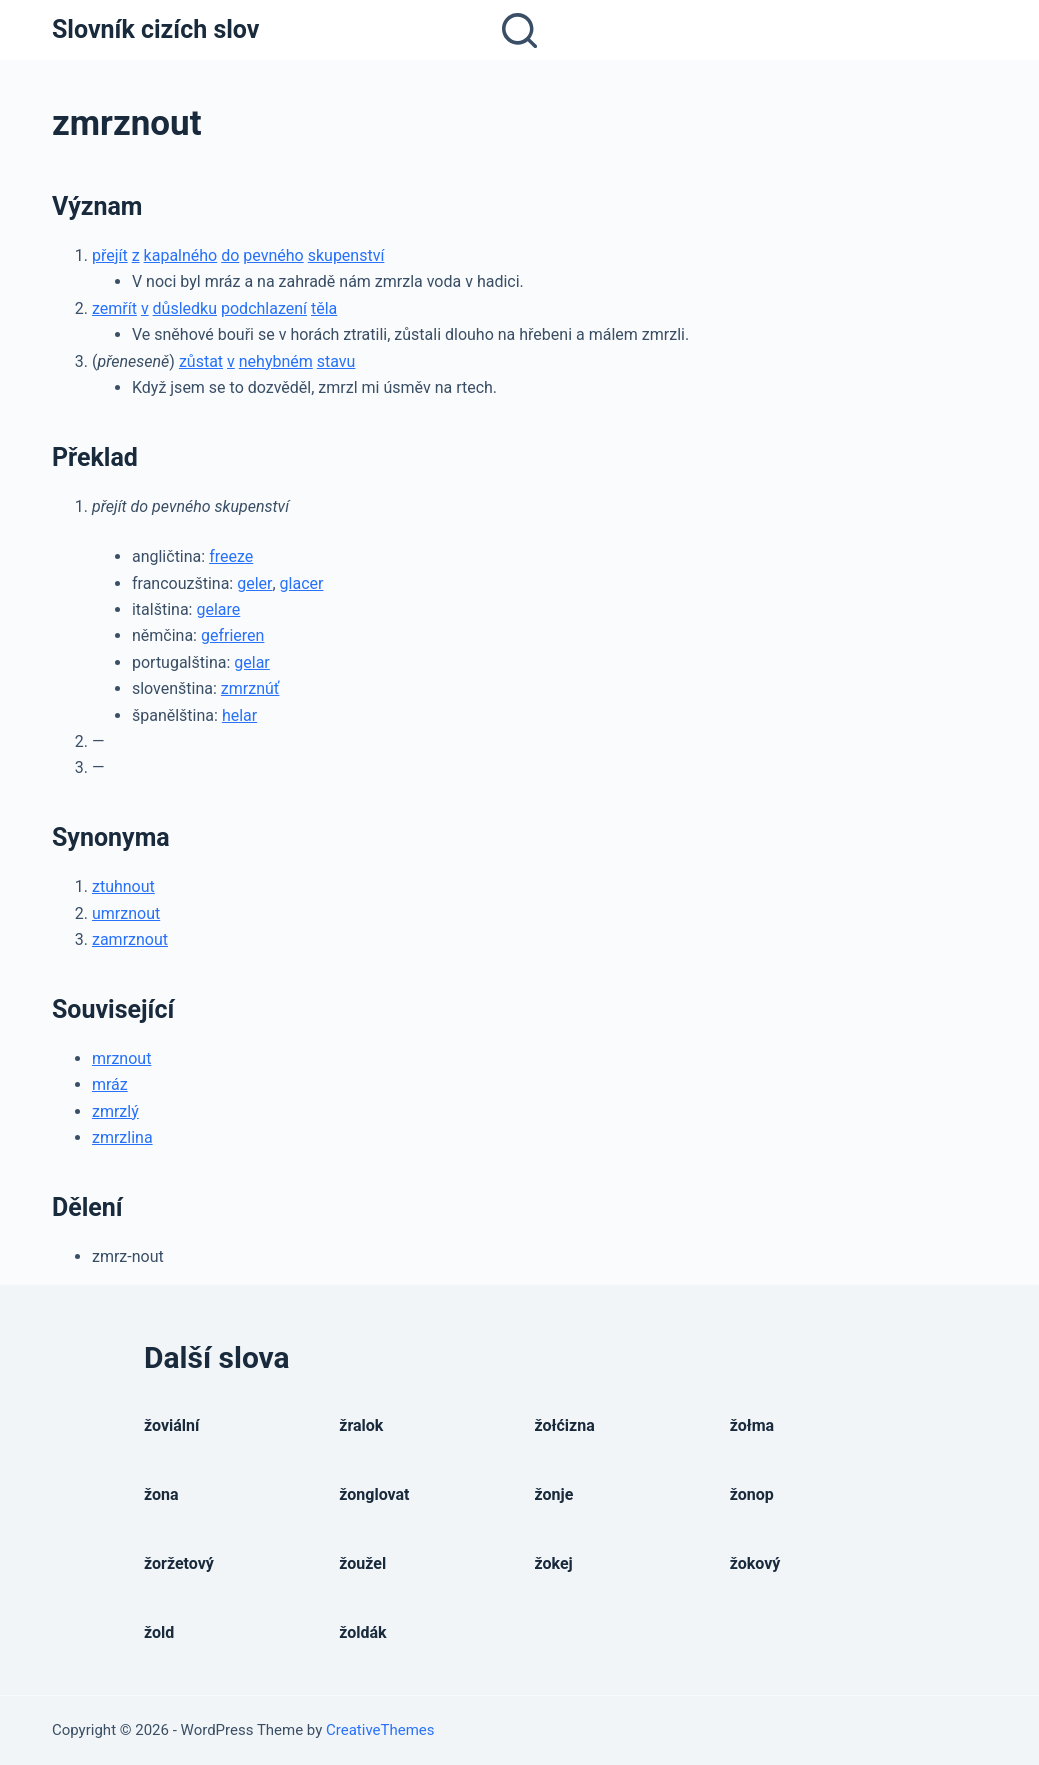  Describe the element at coordinates (232, 635) in the screenshot. I see `gefrieren` at that location.